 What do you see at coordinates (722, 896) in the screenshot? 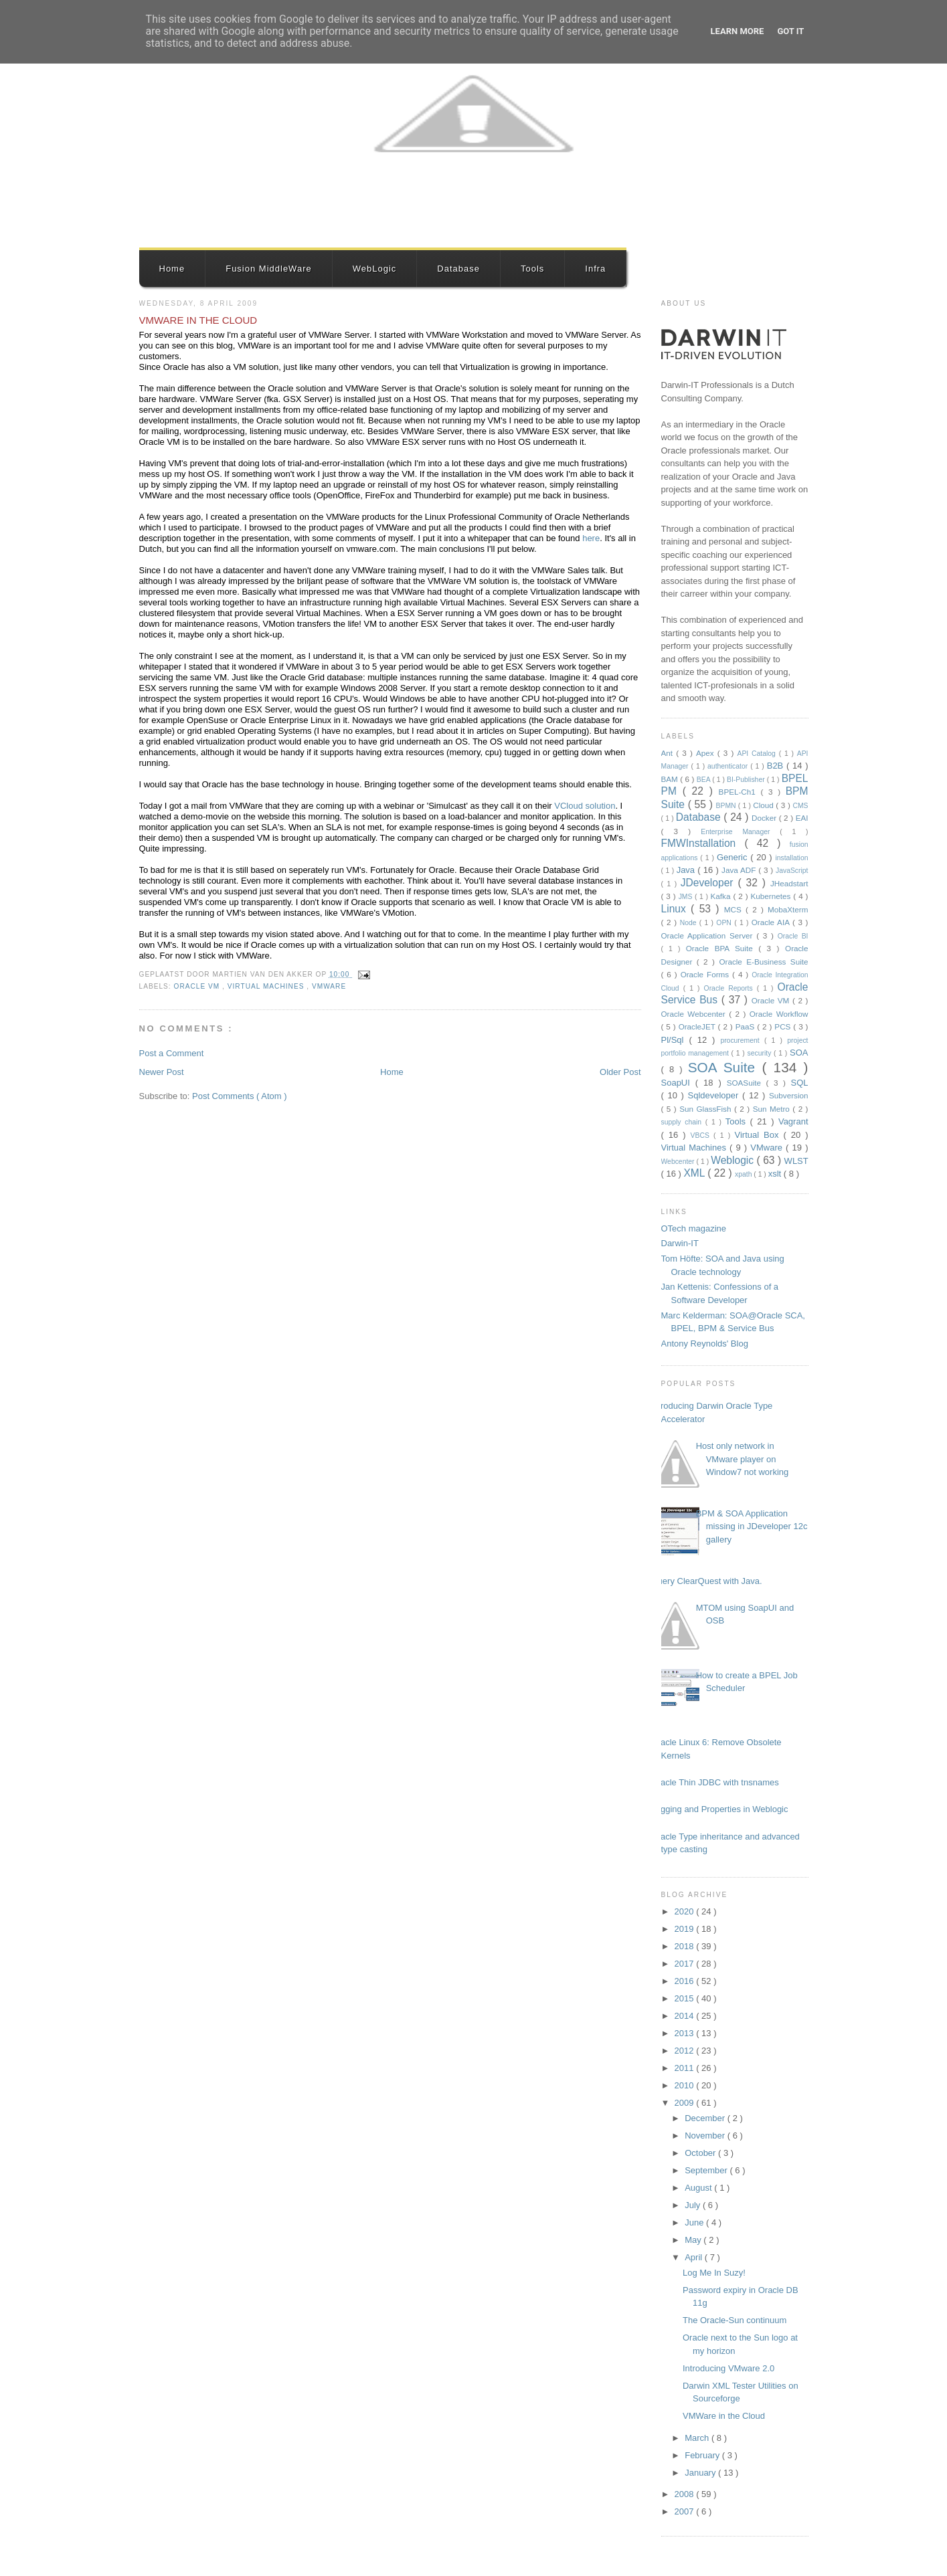
I see `Kafka` at bounding box center [722, 896].